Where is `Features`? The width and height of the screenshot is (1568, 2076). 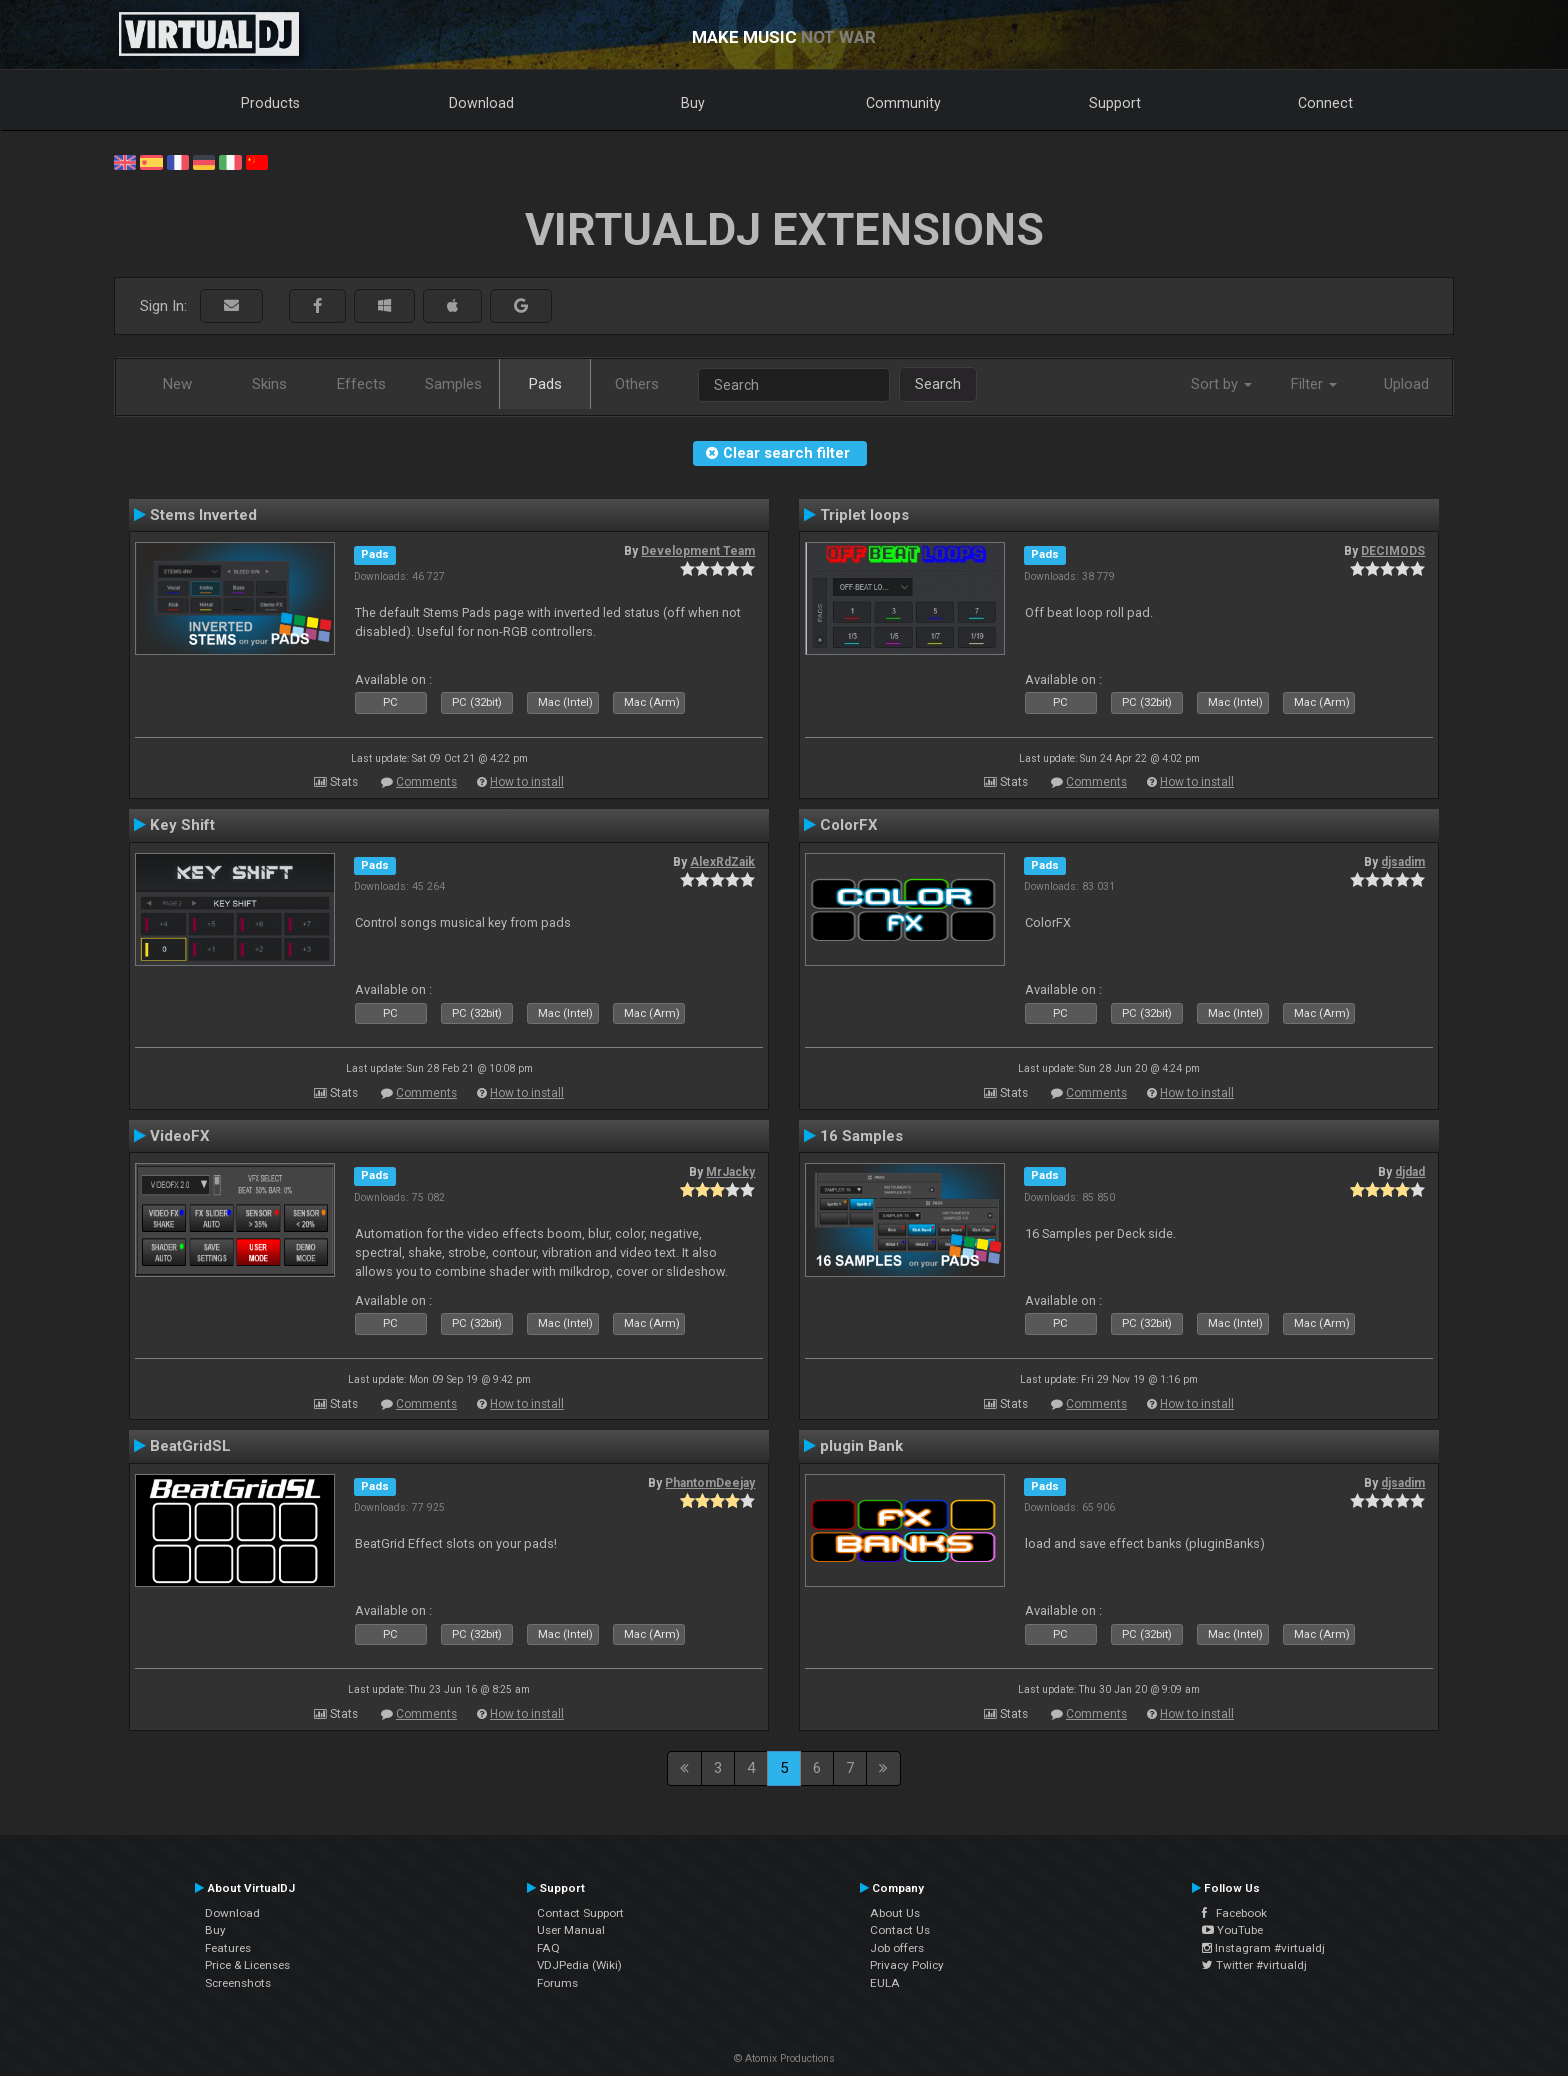 Features is located at coordinates (228, 1948).